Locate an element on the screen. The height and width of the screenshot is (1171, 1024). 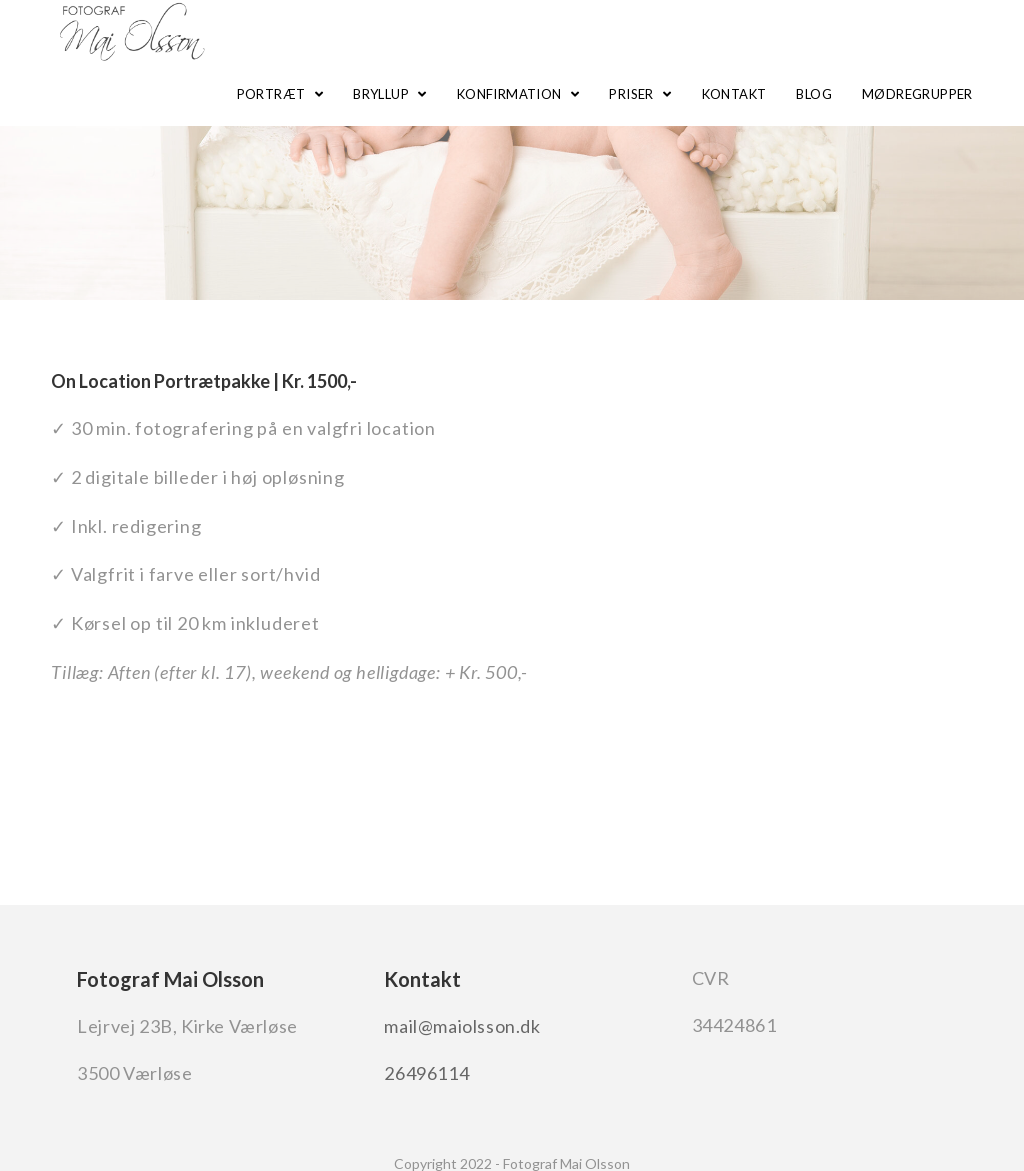
mail@maiolsson.dk is located at coordinates (462, 1026).